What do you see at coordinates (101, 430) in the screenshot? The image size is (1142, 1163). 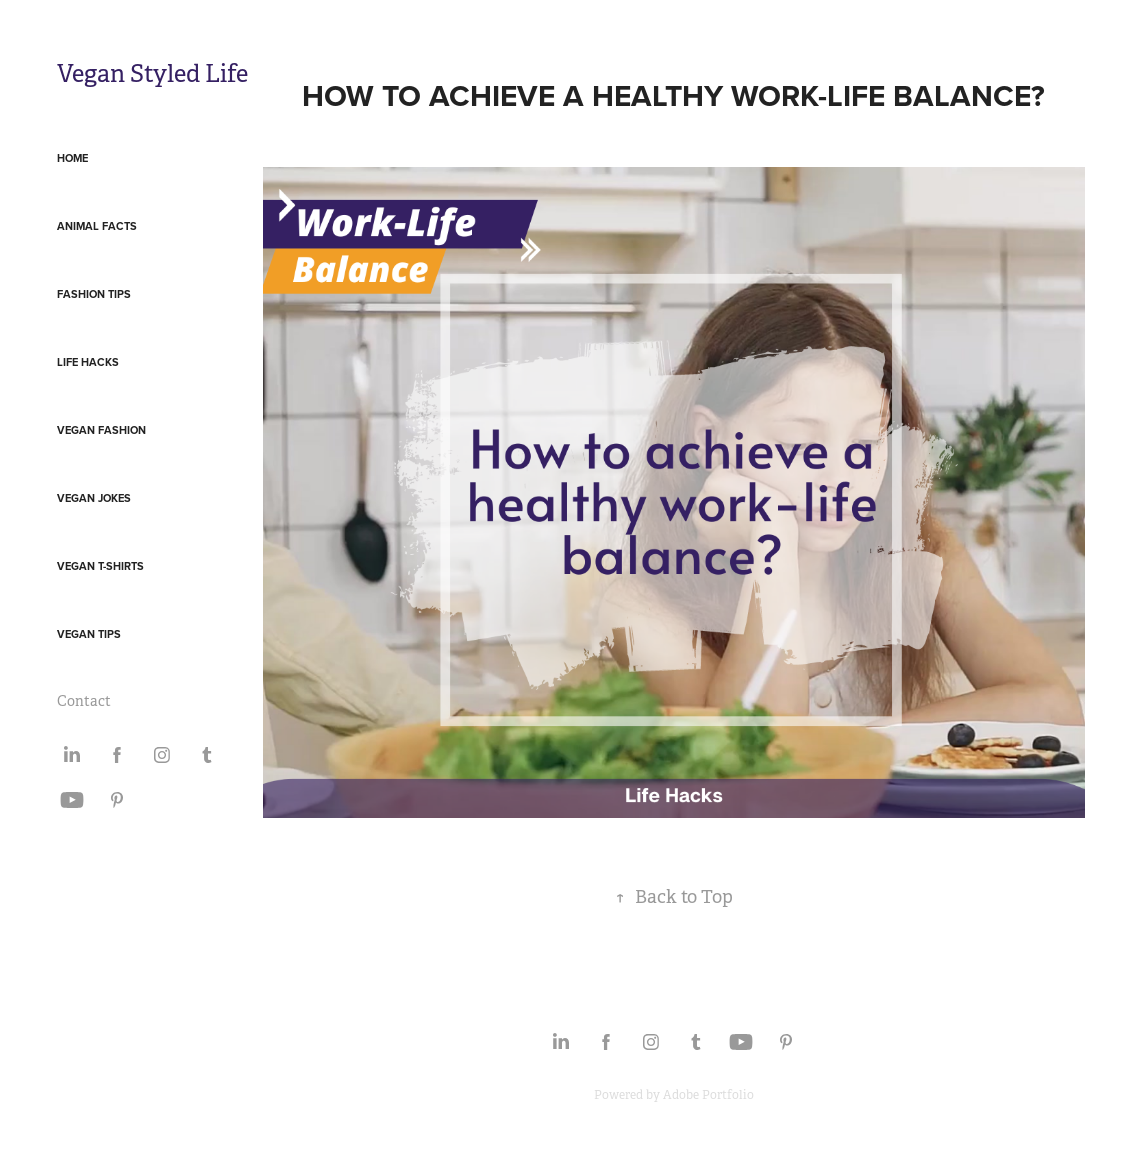 I see `Vegan Fashion` at bounding box center [101, 430].